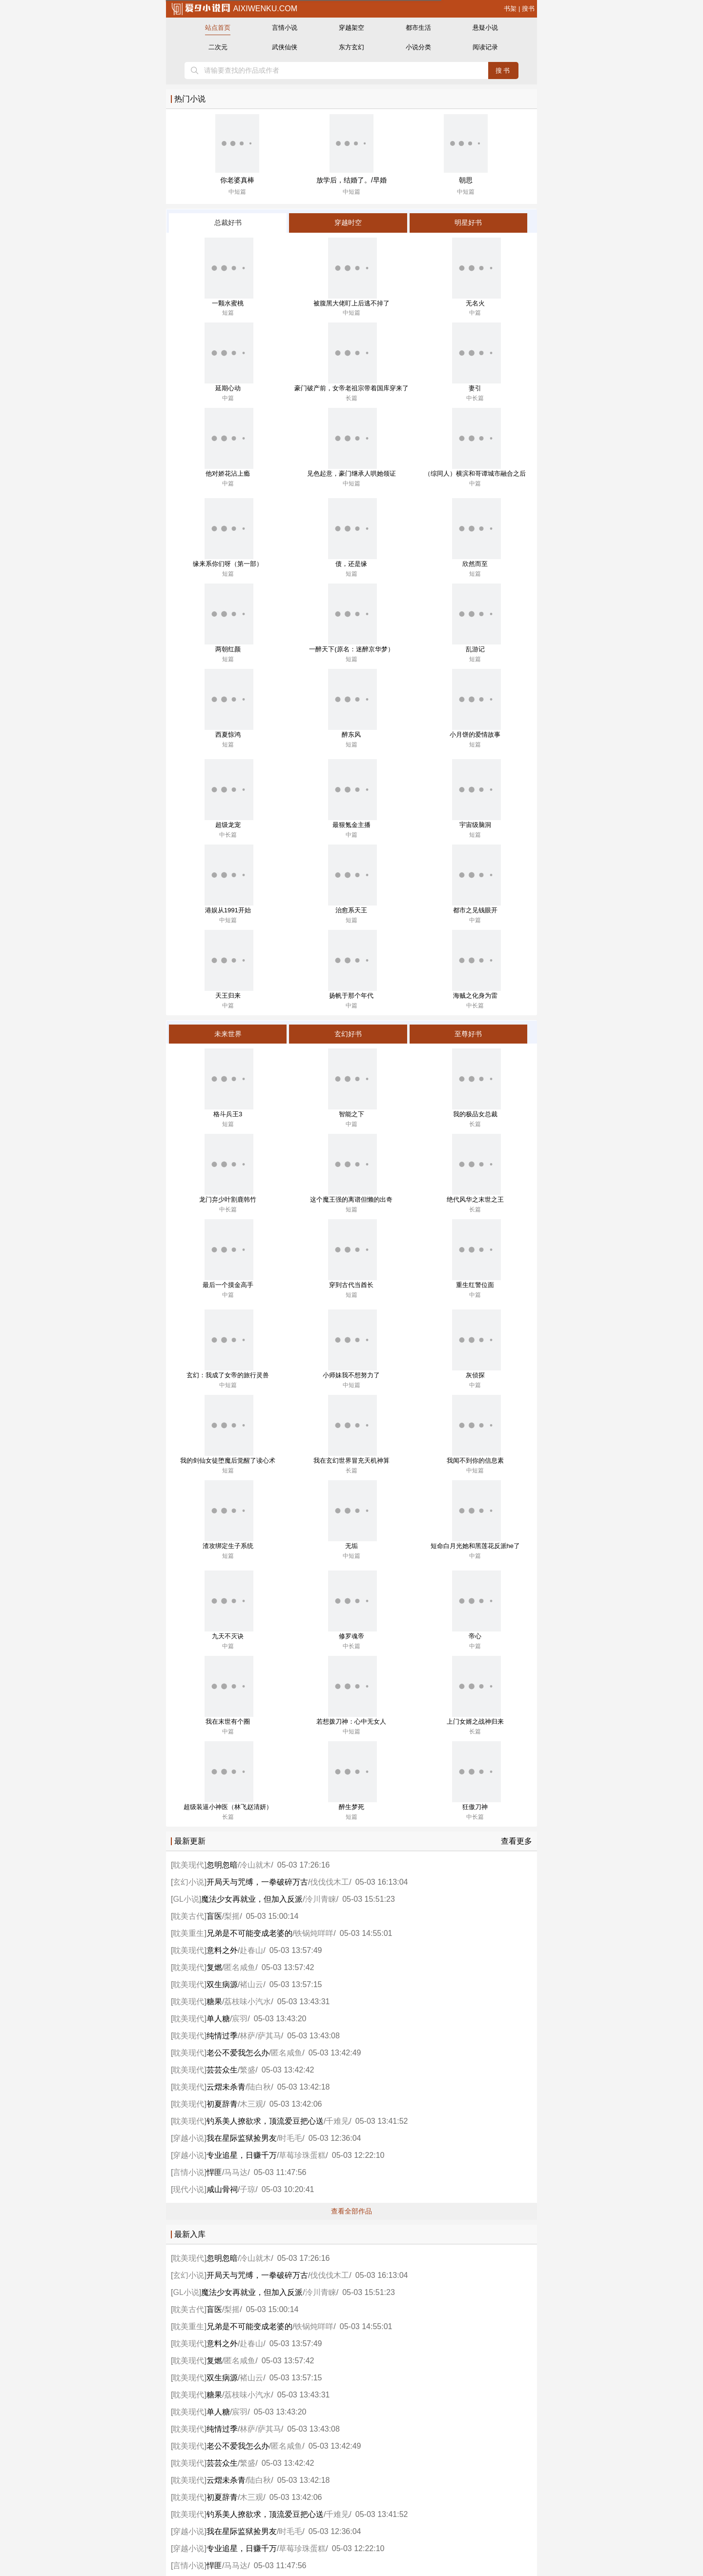  I want to click on 专业追星，日赚千万, so click(242, 2155).